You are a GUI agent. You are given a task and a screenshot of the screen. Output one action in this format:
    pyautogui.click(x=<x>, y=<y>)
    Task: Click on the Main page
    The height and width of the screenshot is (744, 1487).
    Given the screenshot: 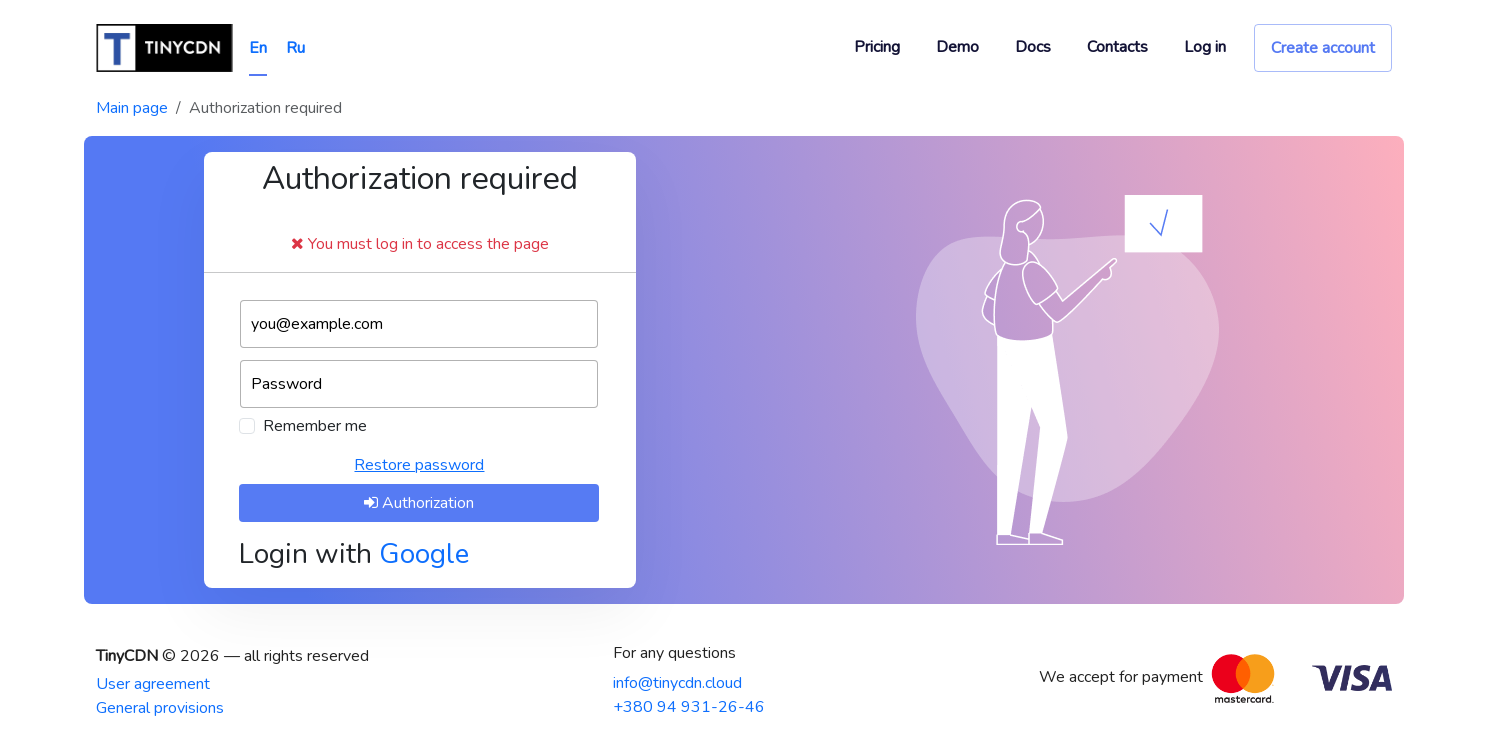 What is the action you would take?
    pyautogui.click(x=132, y=108)
    